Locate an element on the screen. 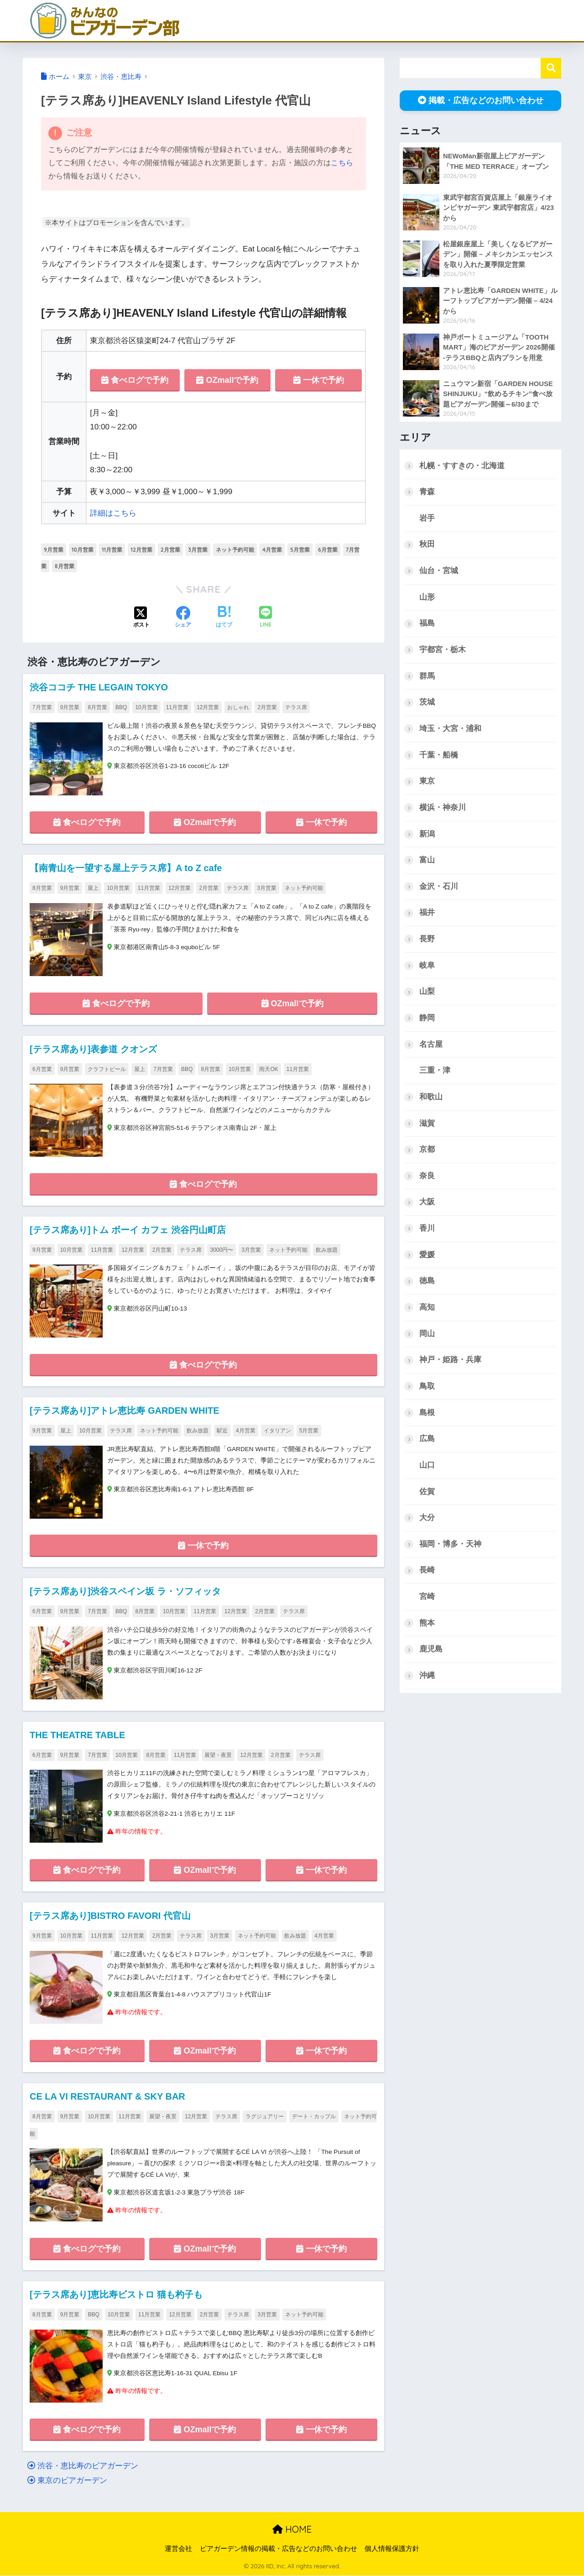 The image size is (584, 2576). [はてブでブックマークする] is located at coordinates (224, 618).